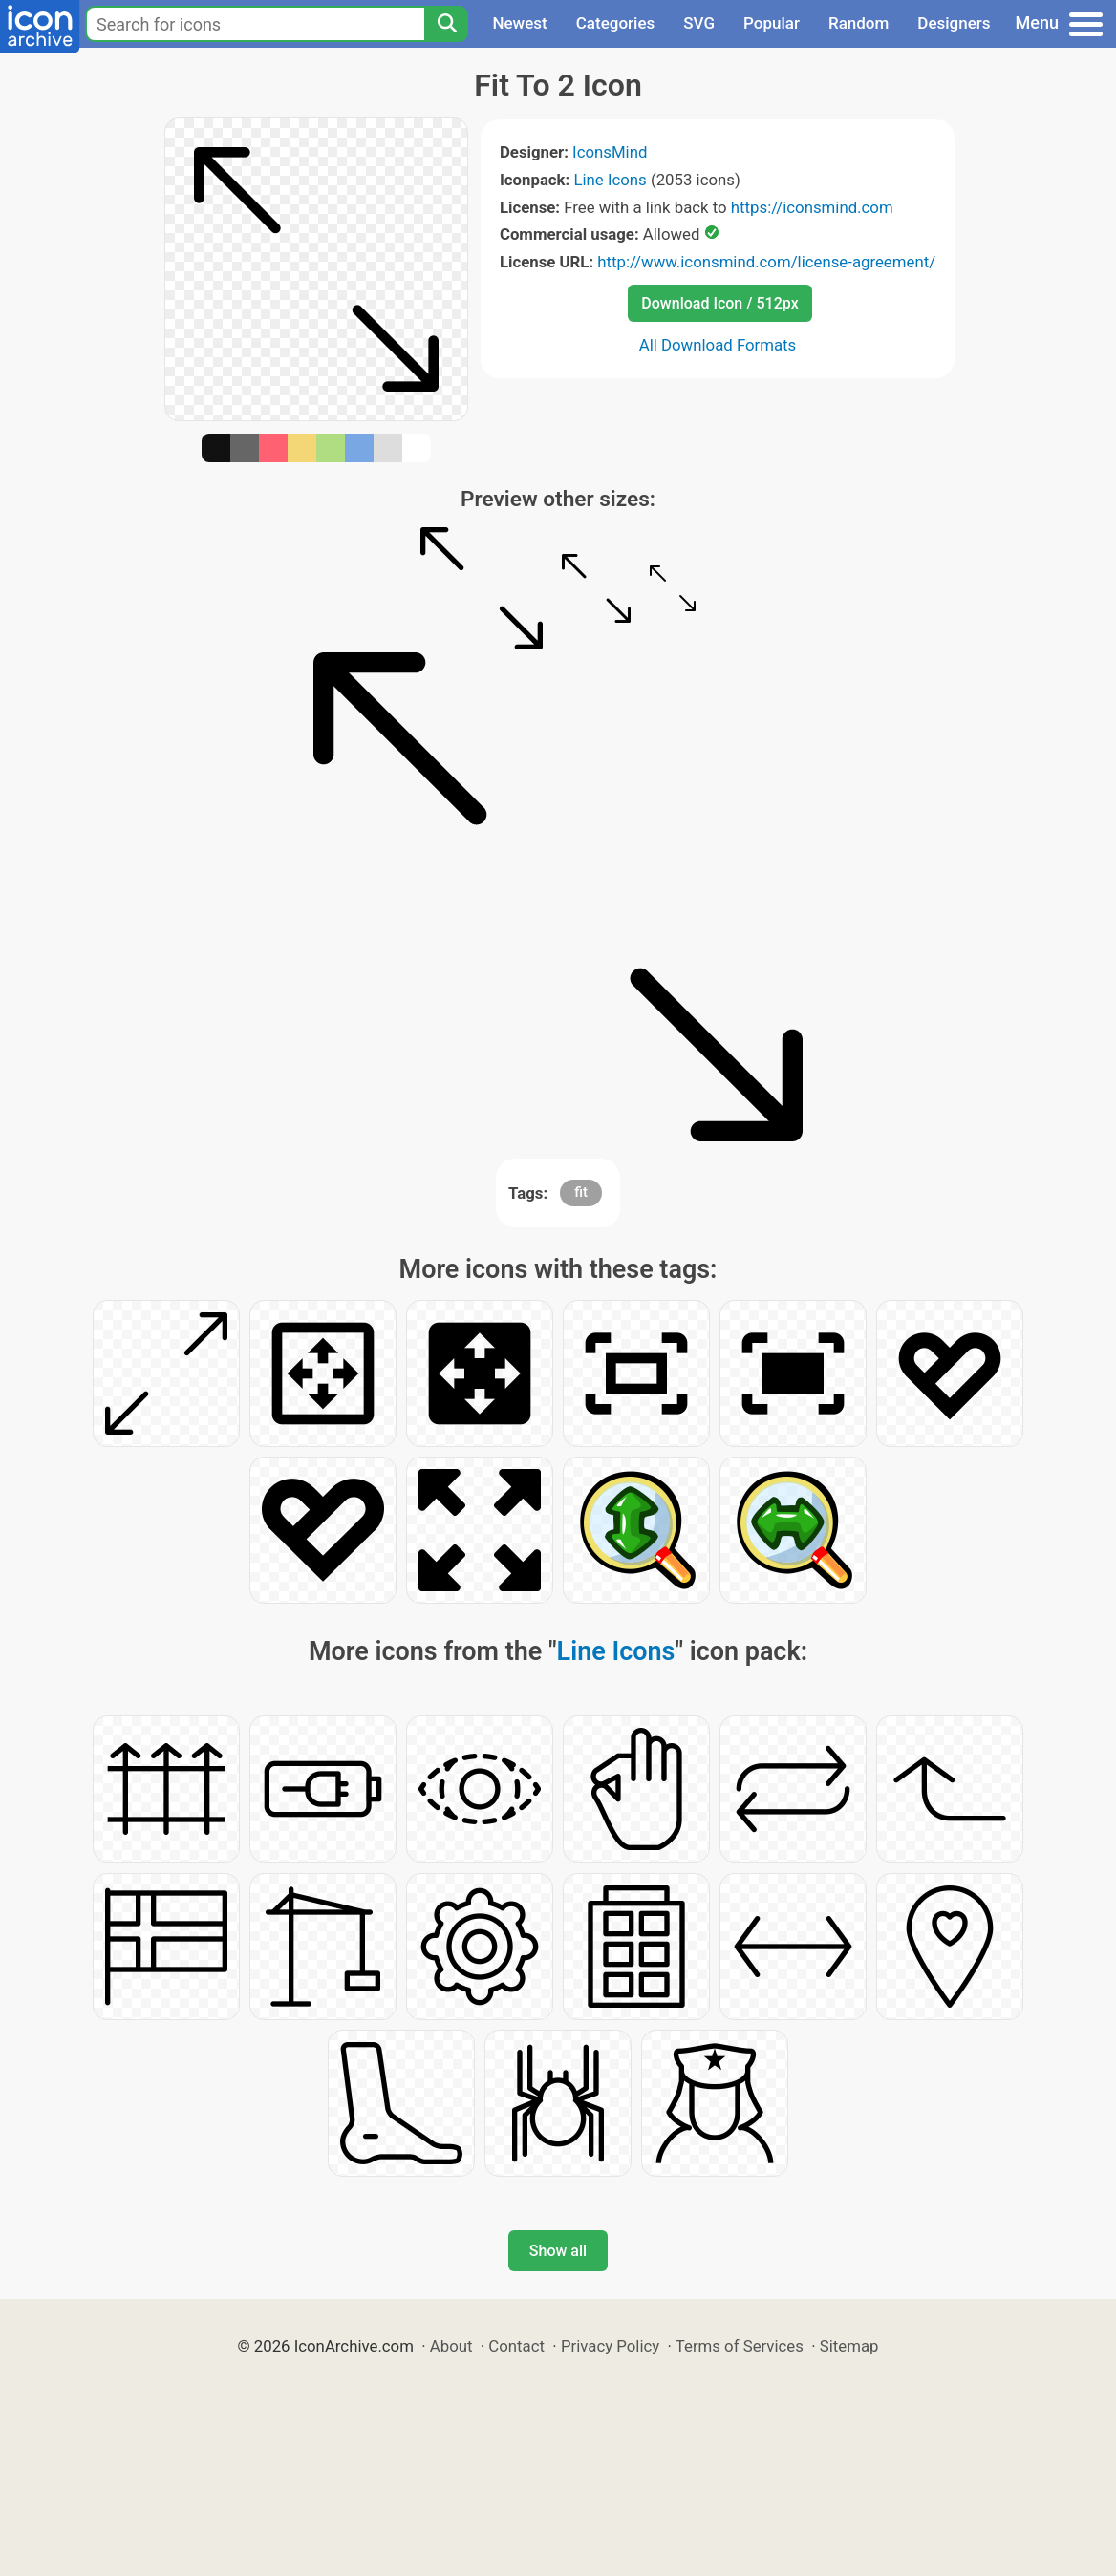  What do you see at coordinates (516, 2345) in the screenshot?
I see `Contact` at bounding box center [516, 2345].